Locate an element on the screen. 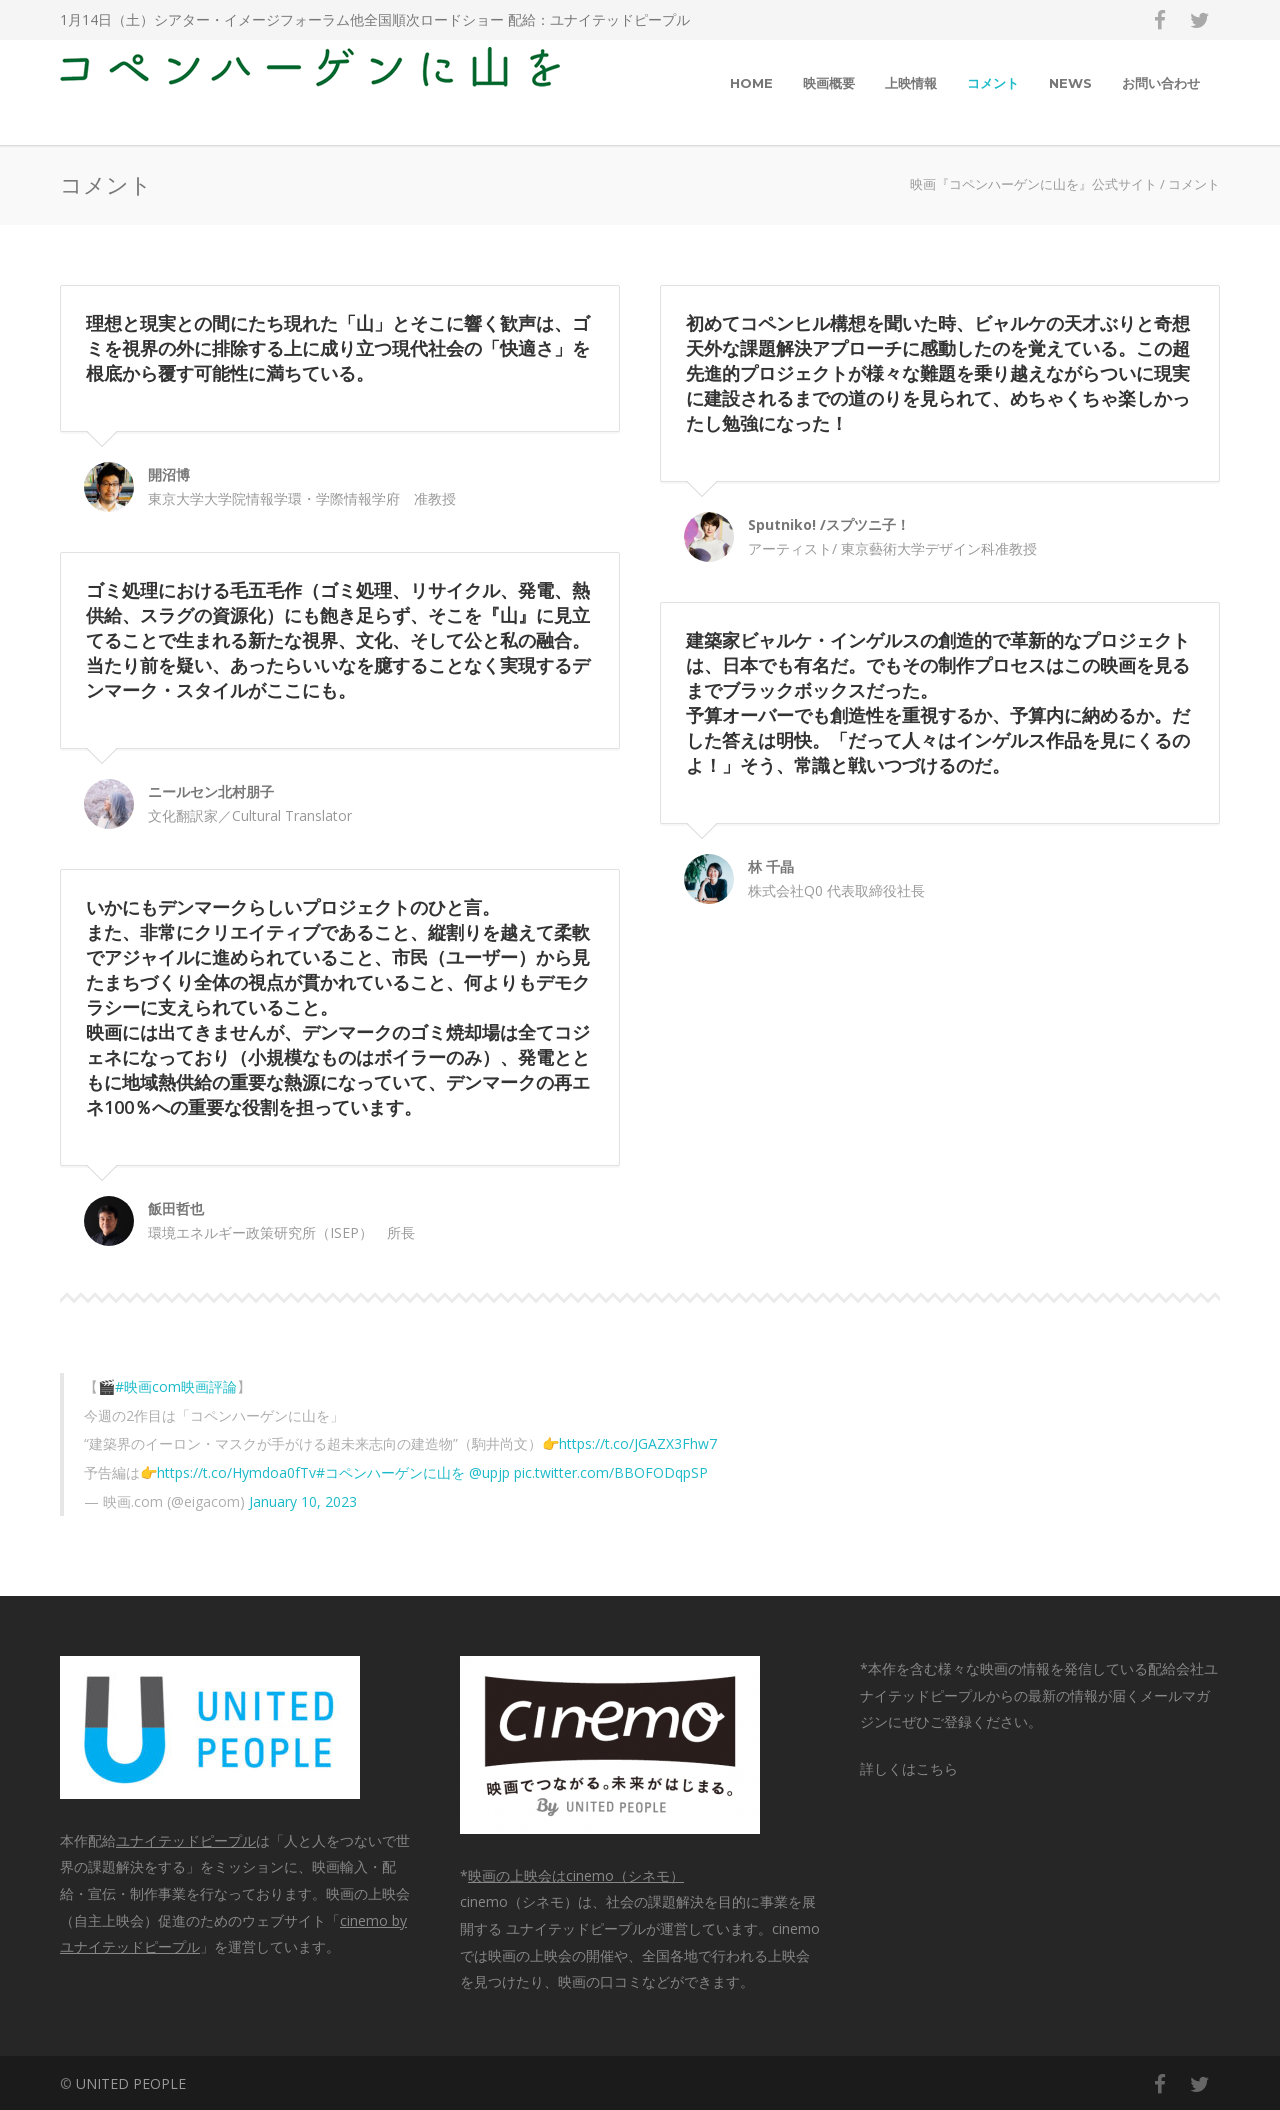 This screenshot has width=1280, height=2110. UNITED PEOPLE is located at coordinates (131, 2083).